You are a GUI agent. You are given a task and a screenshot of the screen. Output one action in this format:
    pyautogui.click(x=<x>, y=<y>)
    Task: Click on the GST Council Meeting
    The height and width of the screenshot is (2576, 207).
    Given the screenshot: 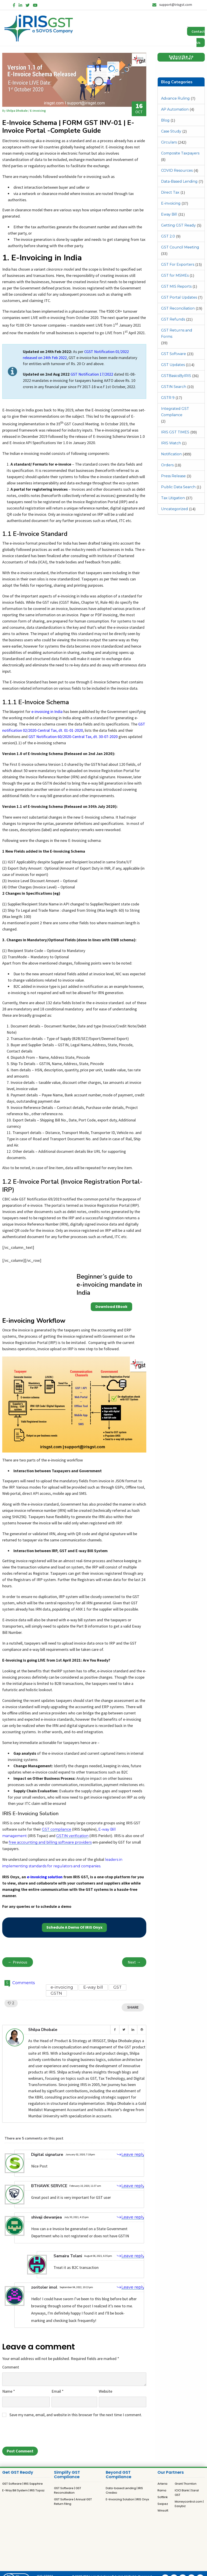 What is the action you would take?
    pyautogui.click(x=180, y=247)
    